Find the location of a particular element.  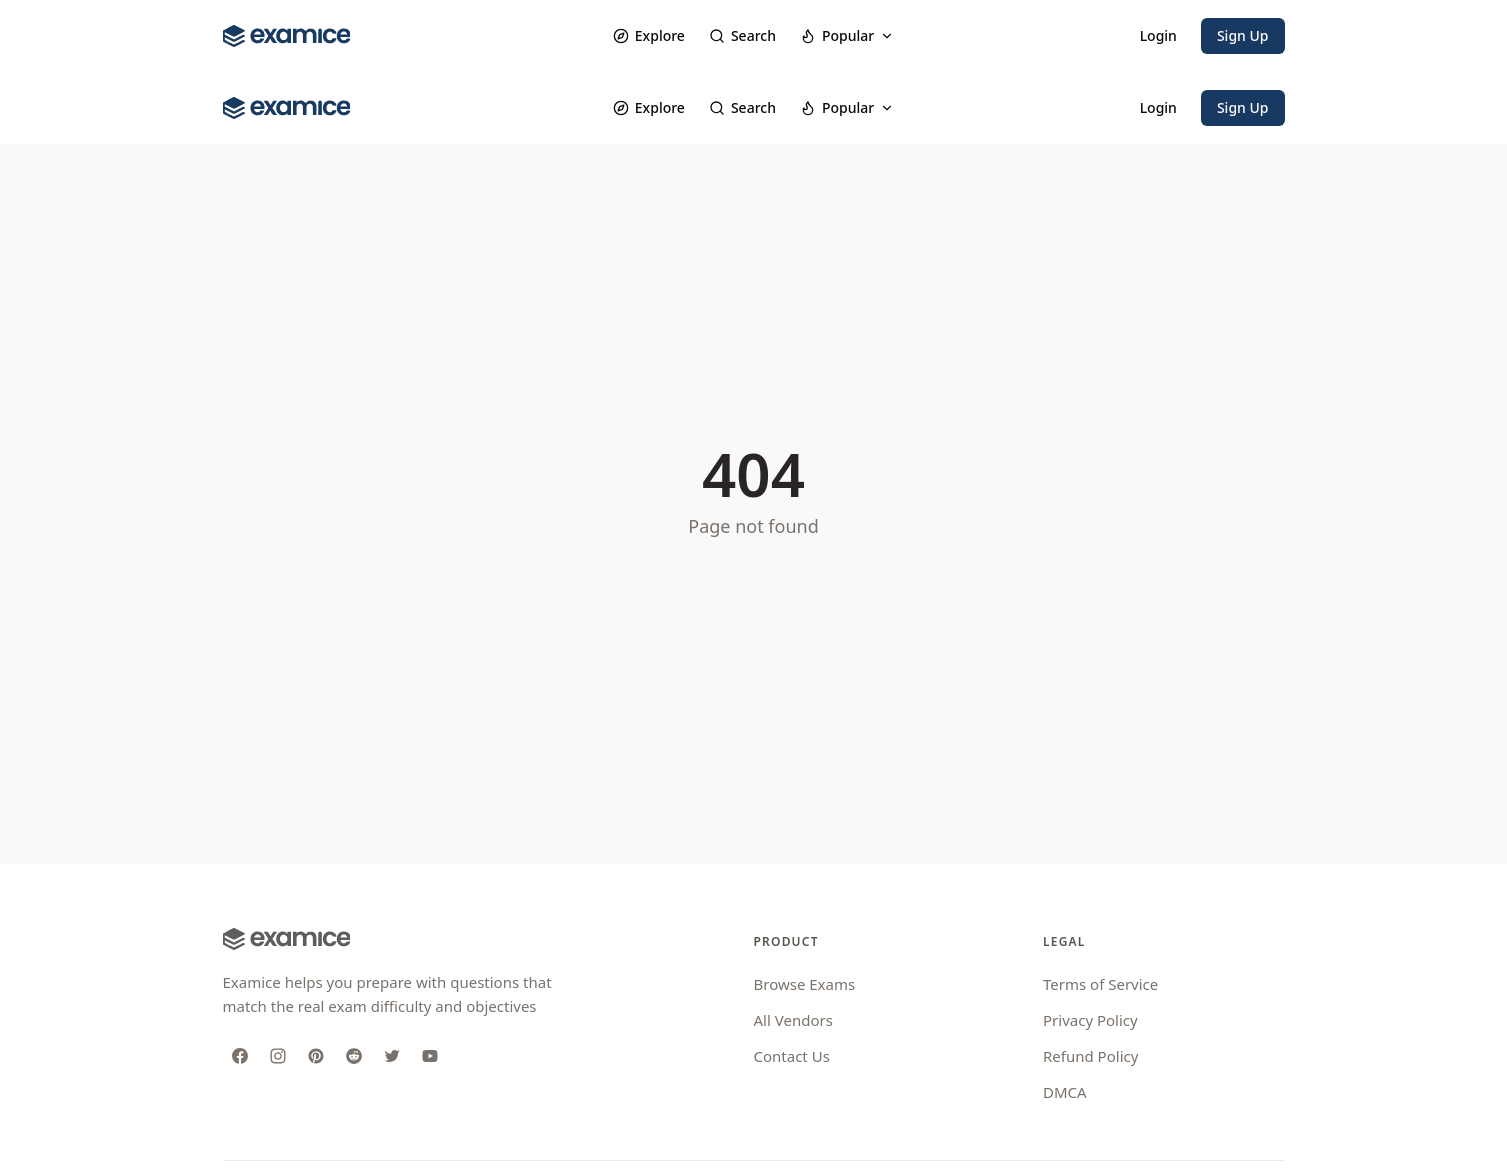

Privacy Policy is located at coordinates (1090, 1020).